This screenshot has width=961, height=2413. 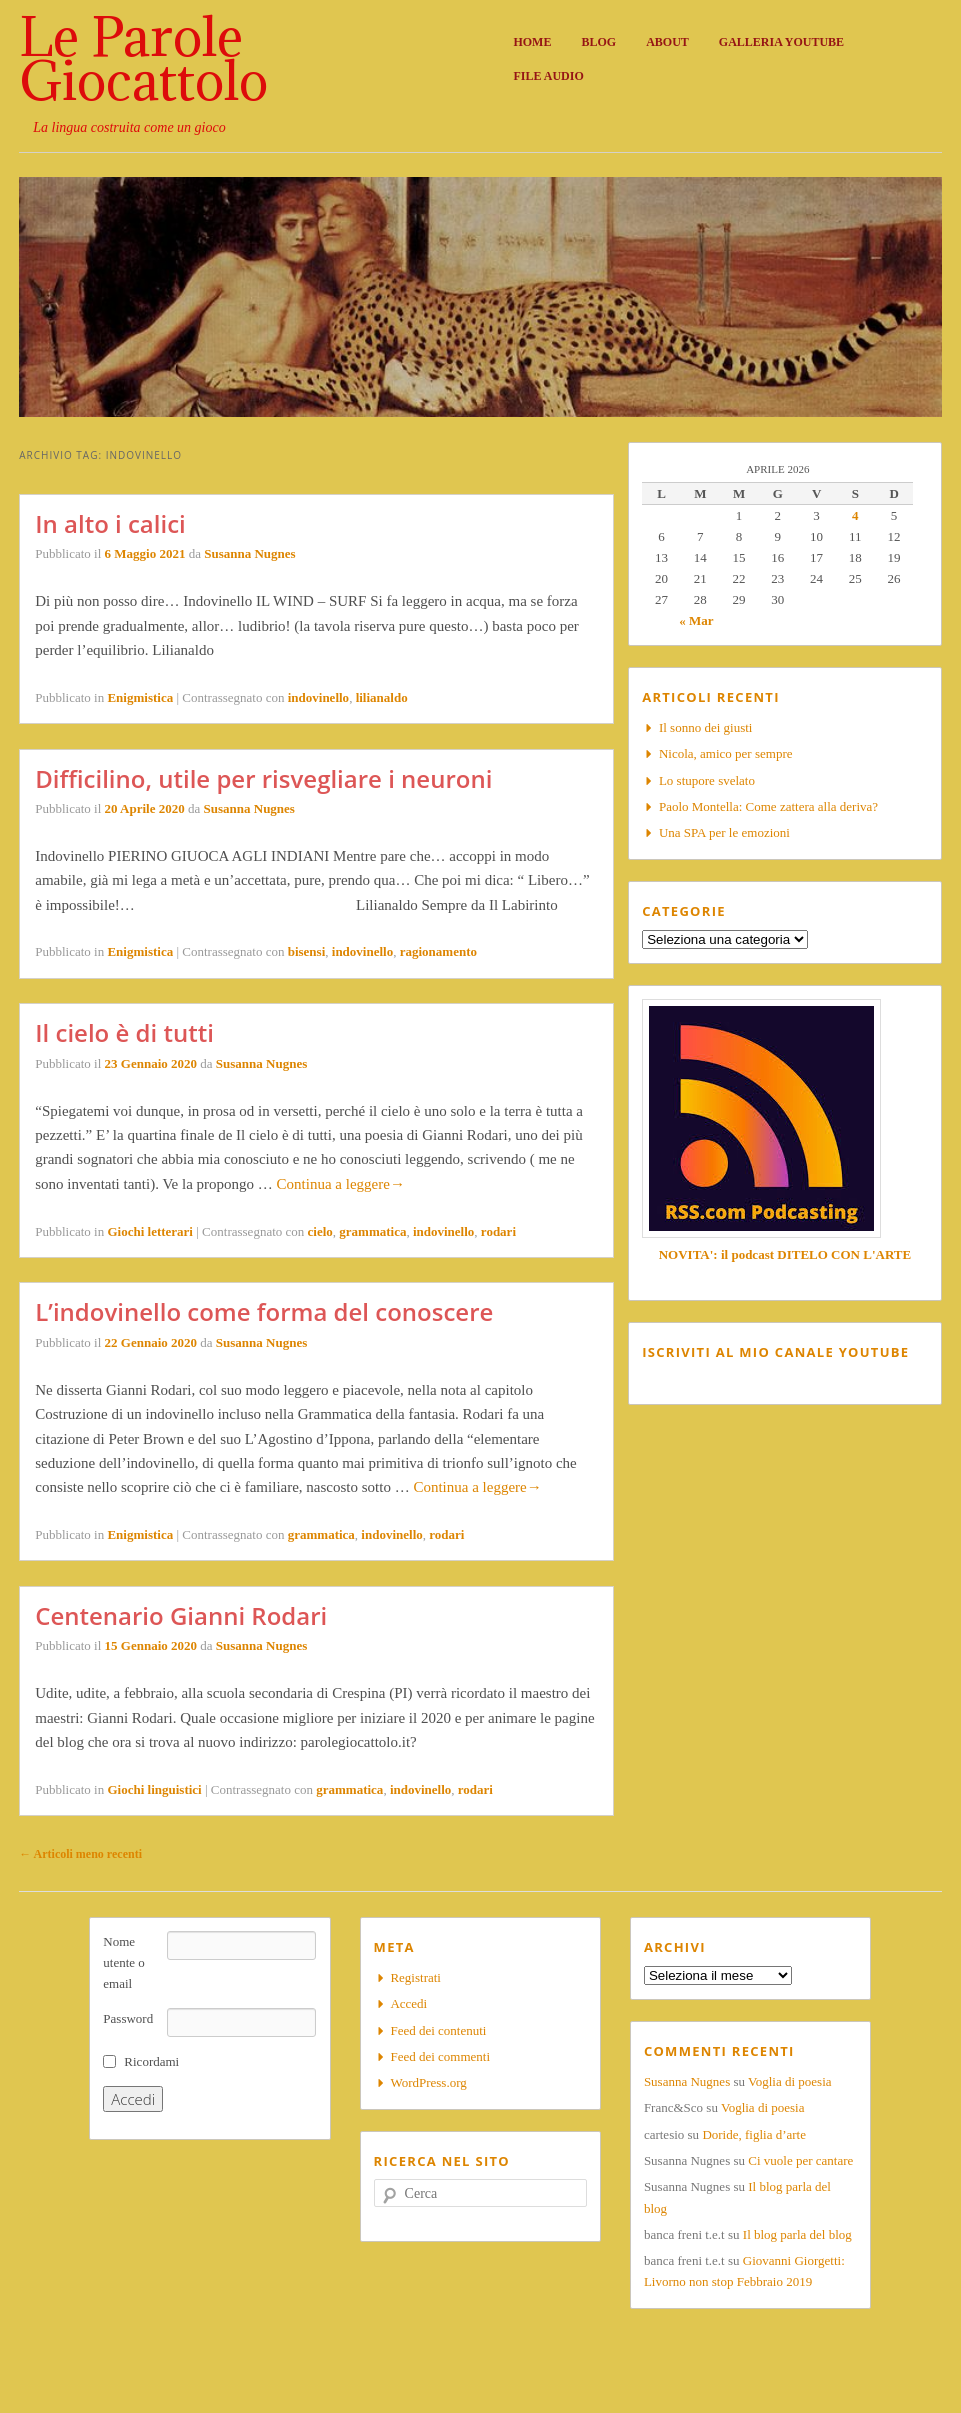 What do you see at coordinates (382, 697) in the screenshot?
I see `lilianaldo` at bounding box center [382, 697].